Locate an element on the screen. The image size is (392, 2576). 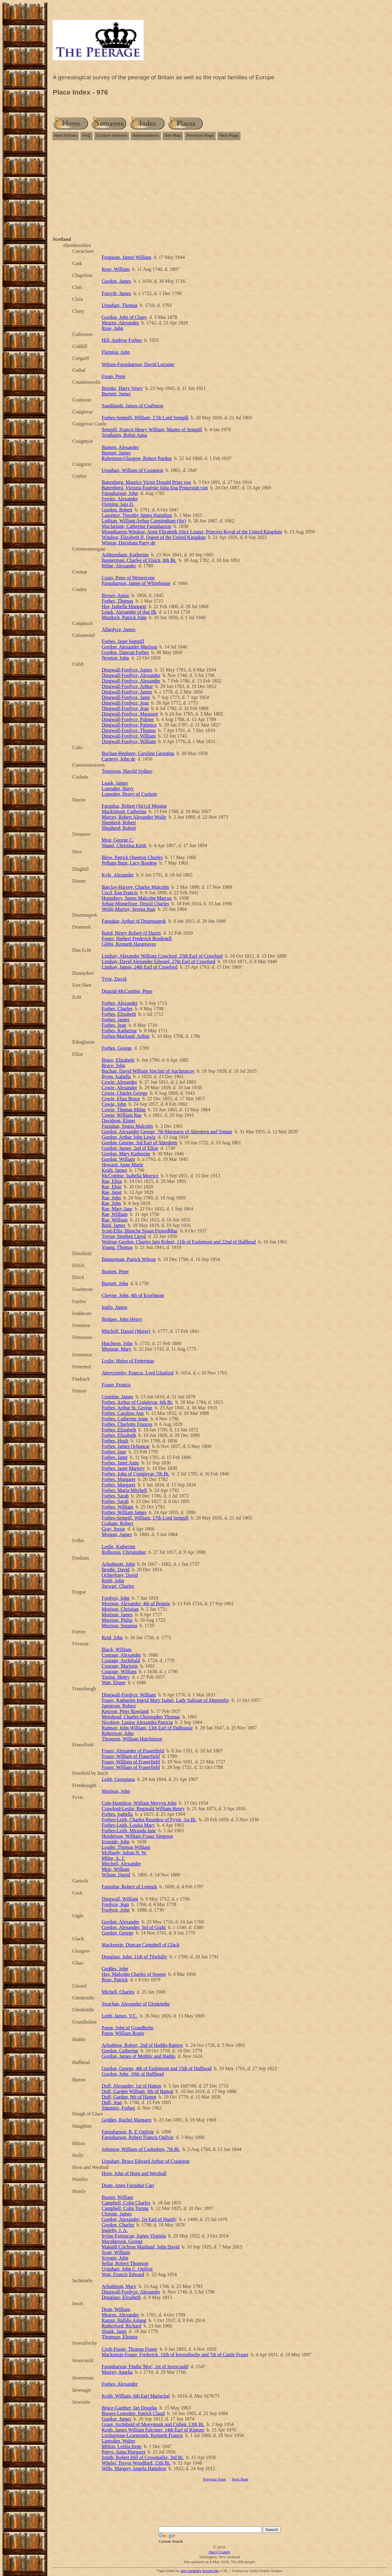
Brown, Annie is located at coordinates (115, 595).